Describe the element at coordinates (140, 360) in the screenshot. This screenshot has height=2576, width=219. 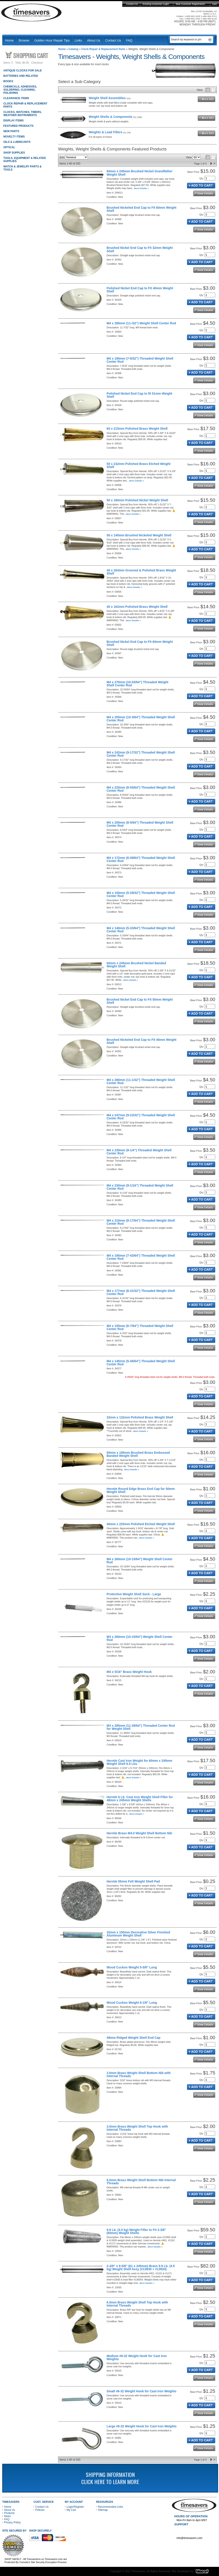
I see `M4 x 185mm (7-9/32") Threaded Weight Shell Center Rod` at that location.